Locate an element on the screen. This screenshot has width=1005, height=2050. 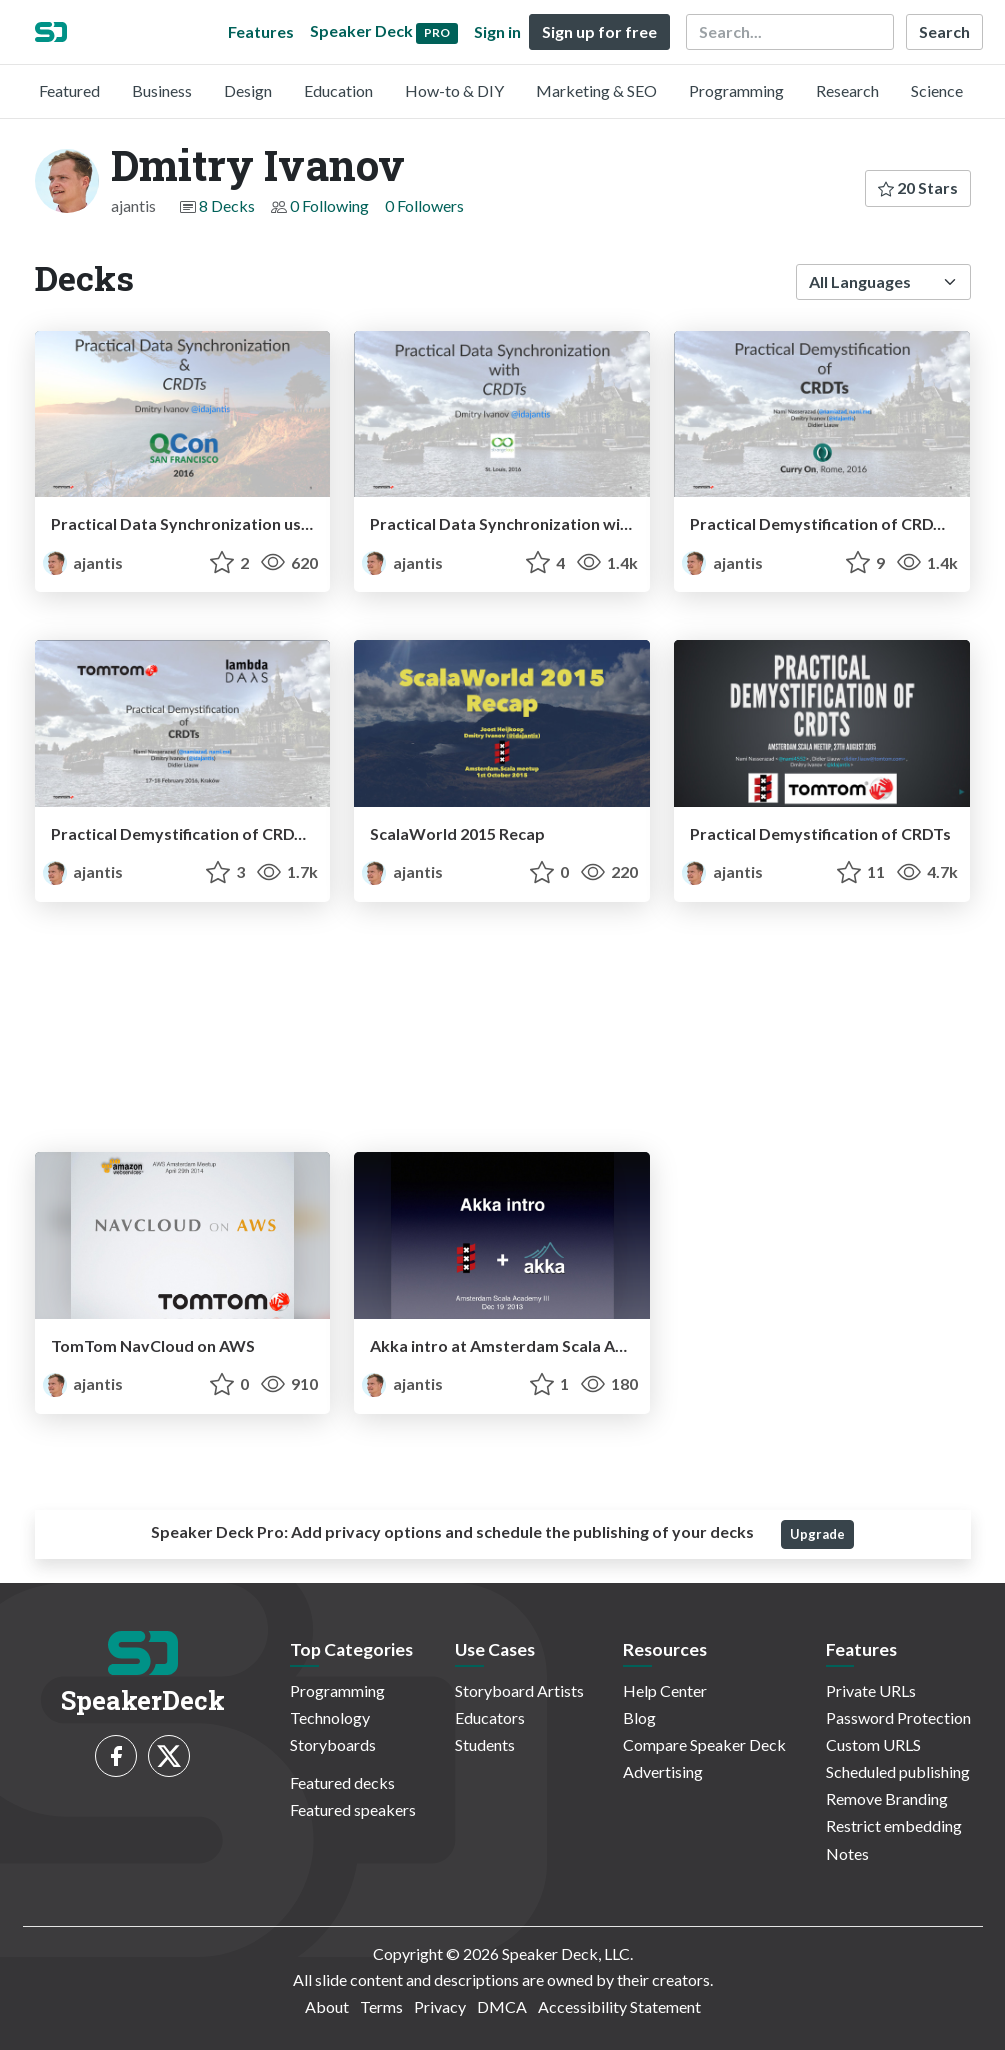
About is located at coordinates (327, 2006).